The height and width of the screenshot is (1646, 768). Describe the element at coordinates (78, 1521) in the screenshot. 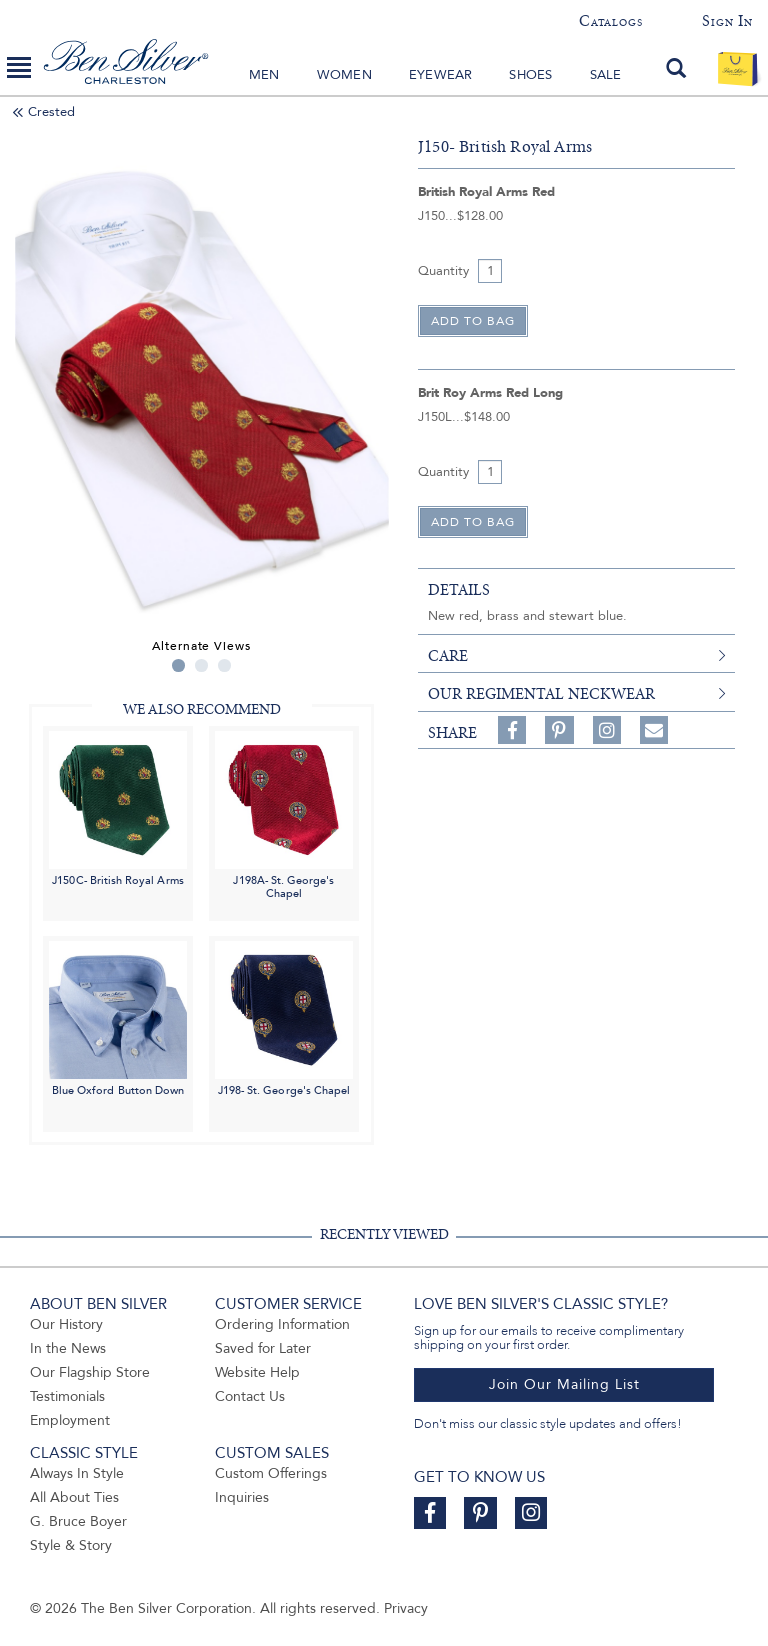

I see `G. Bruce Boyer` at that location.